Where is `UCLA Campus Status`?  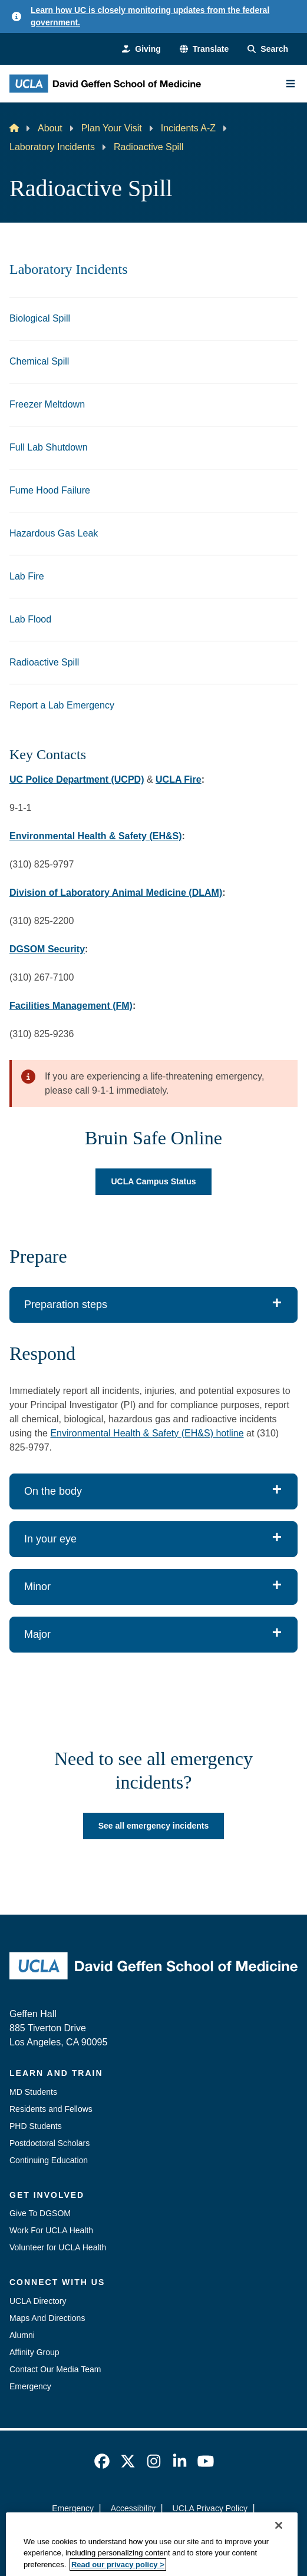
UCLA Campus Status is located at coordinates (153, 1181).